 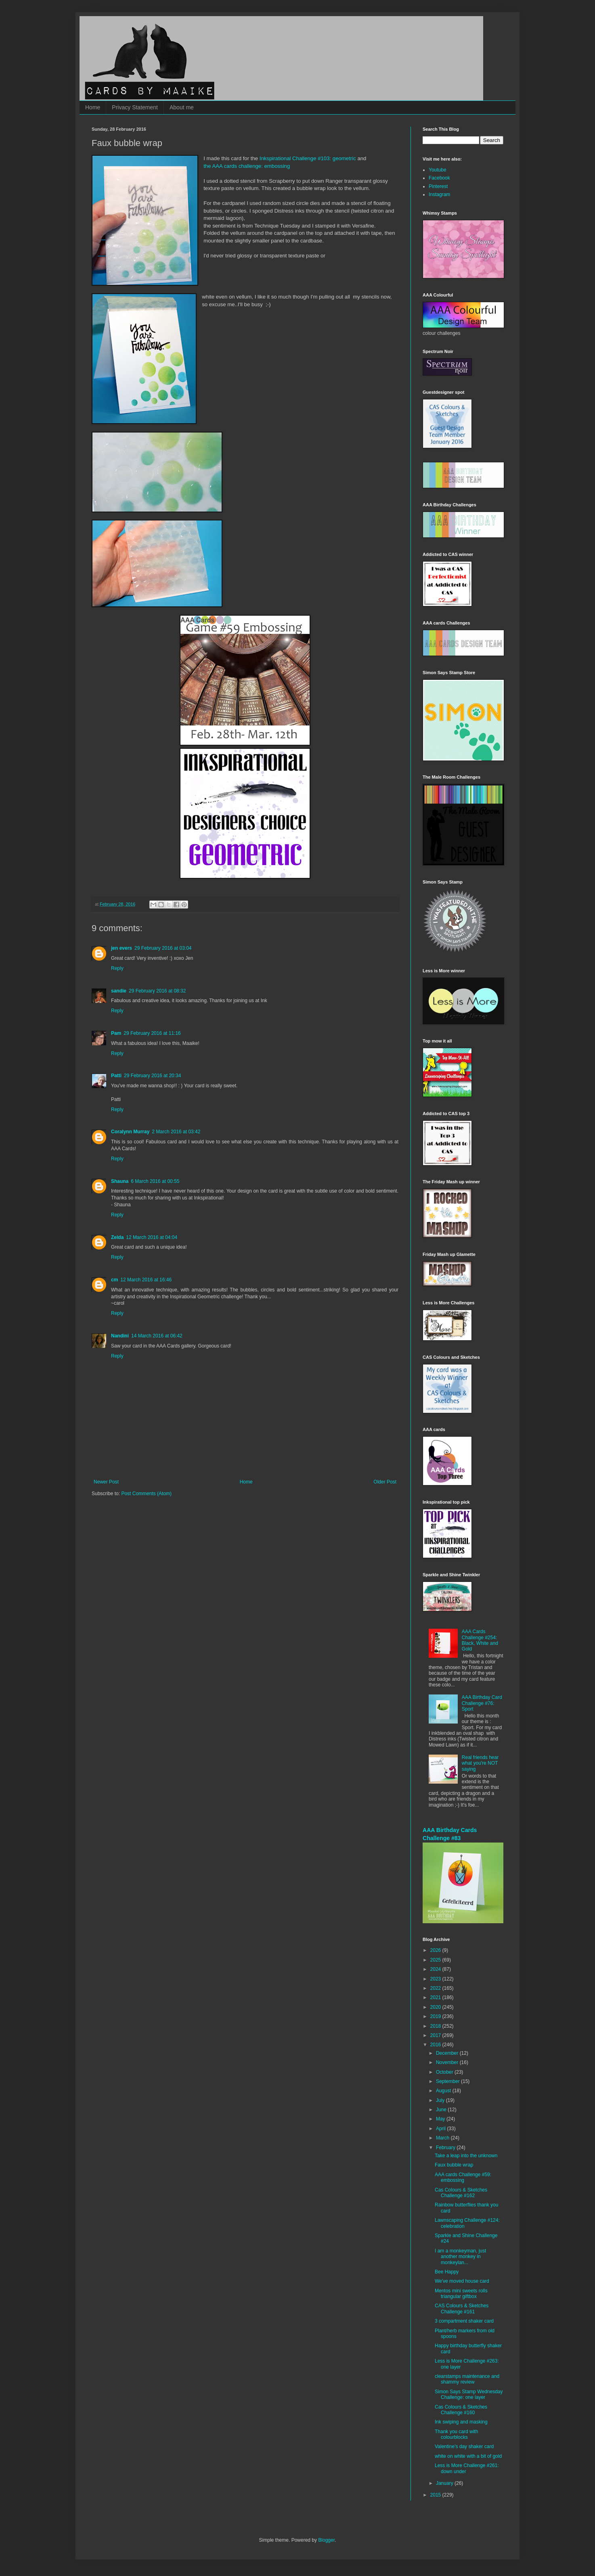 I want to click on the AAA cards challenge: embossing, so click(x=246, y=166).